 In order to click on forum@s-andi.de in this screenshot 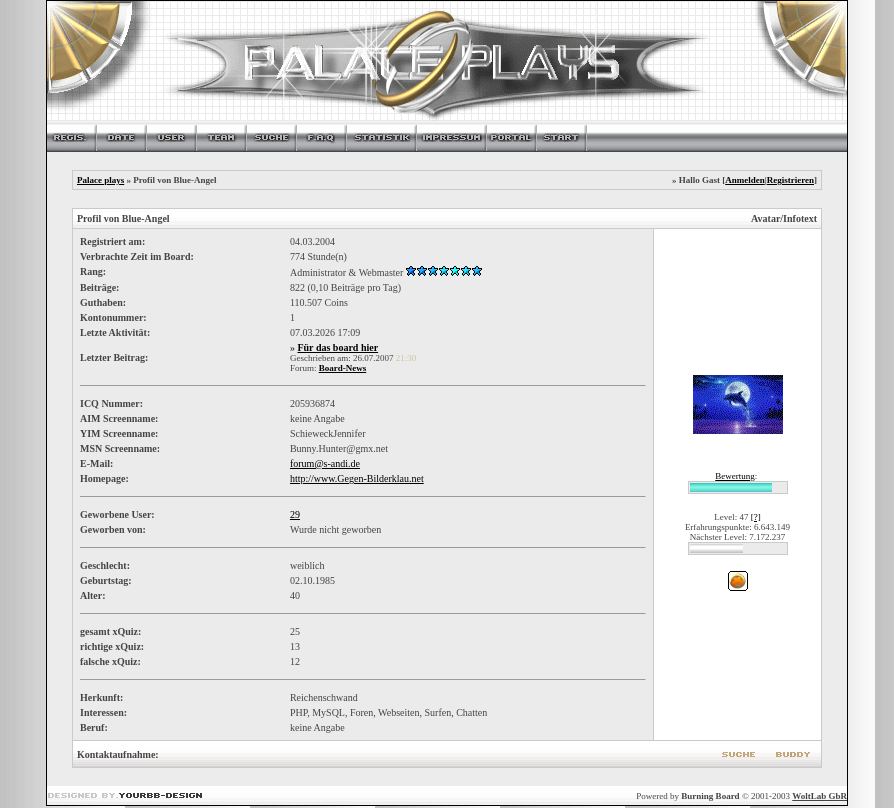, I will do `click(325, 463)`.